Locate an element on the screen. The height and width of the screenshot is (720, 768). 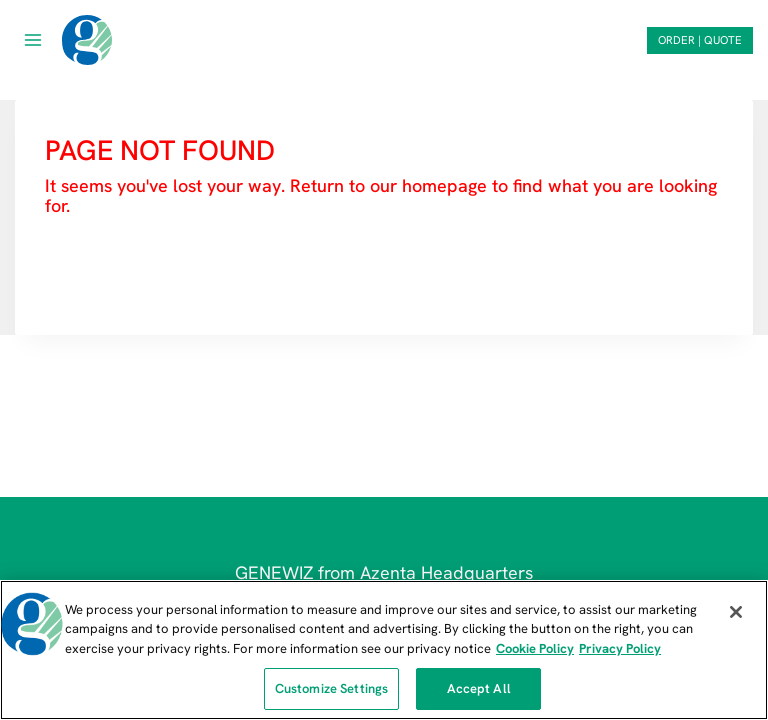
HOMEPAGE is located at coordinates (97, 265).